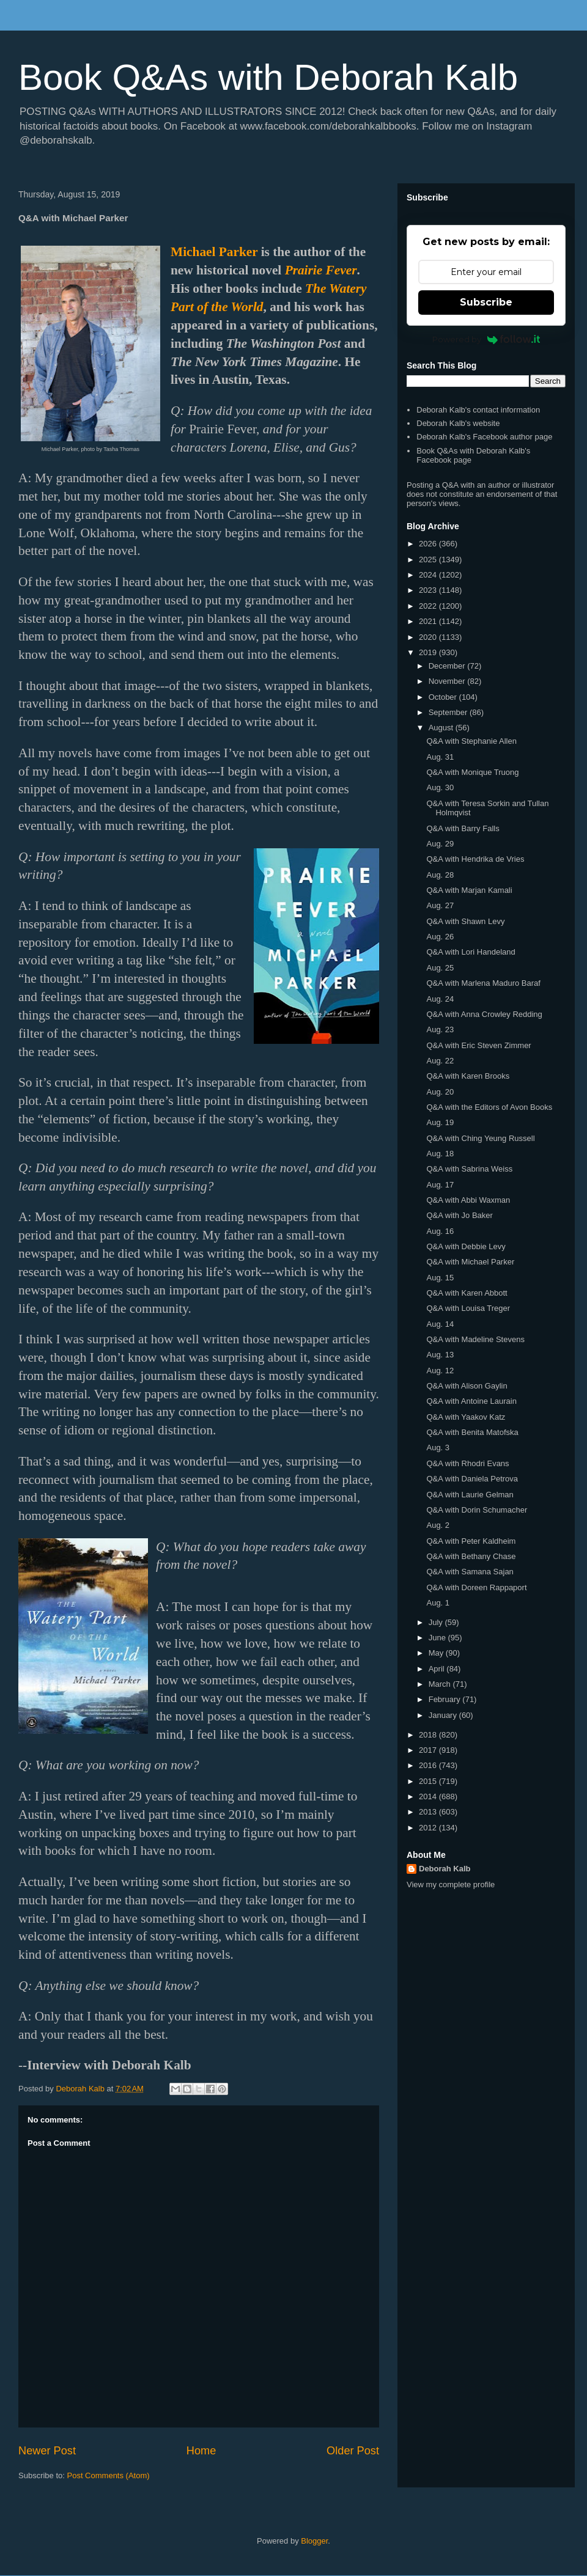  Describe the element at coordinates (469, 1494) in the screenshot. I see `Q&A with Laurie Gelman` at that location.